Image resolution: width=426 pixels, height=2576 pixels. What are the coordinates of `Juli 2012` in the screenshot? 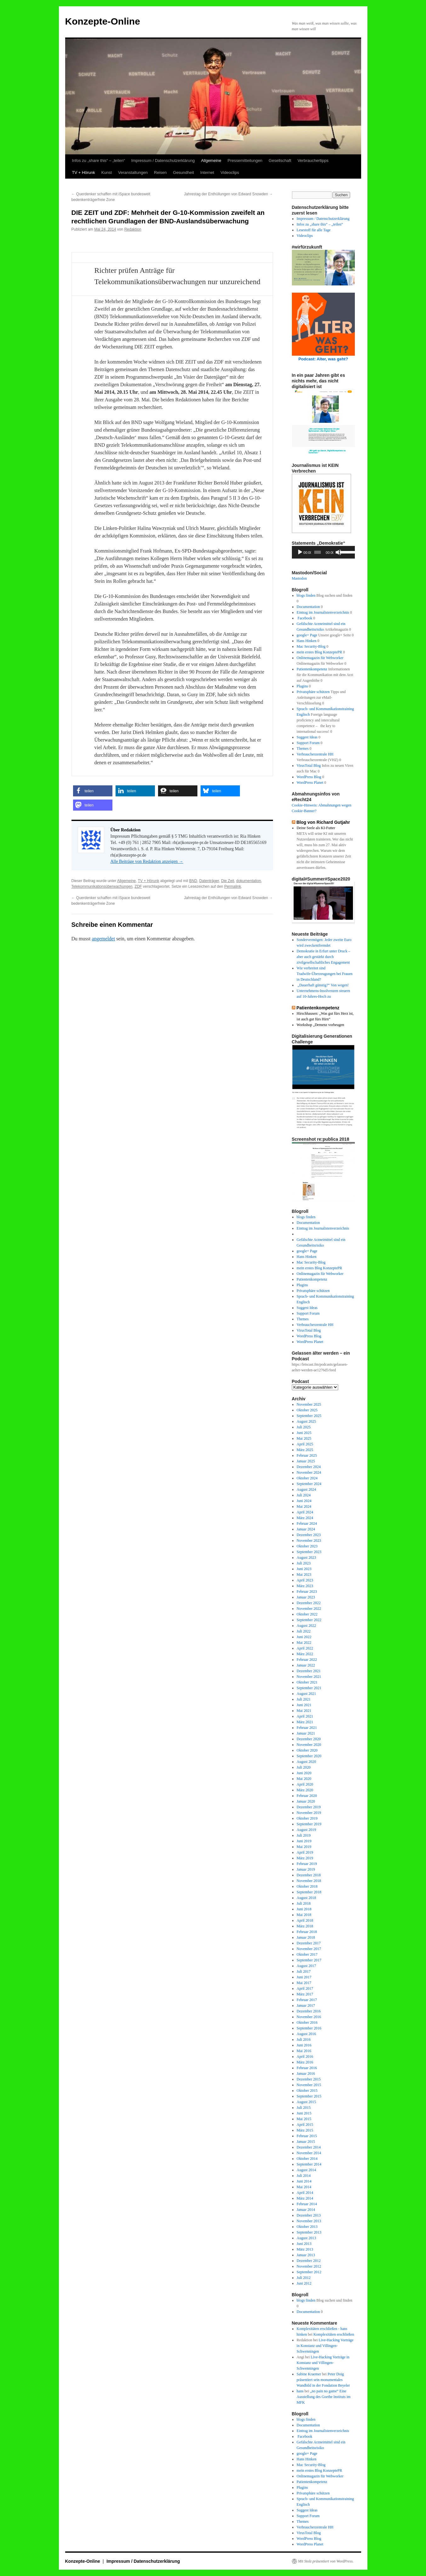 It's located at (303, 2277).